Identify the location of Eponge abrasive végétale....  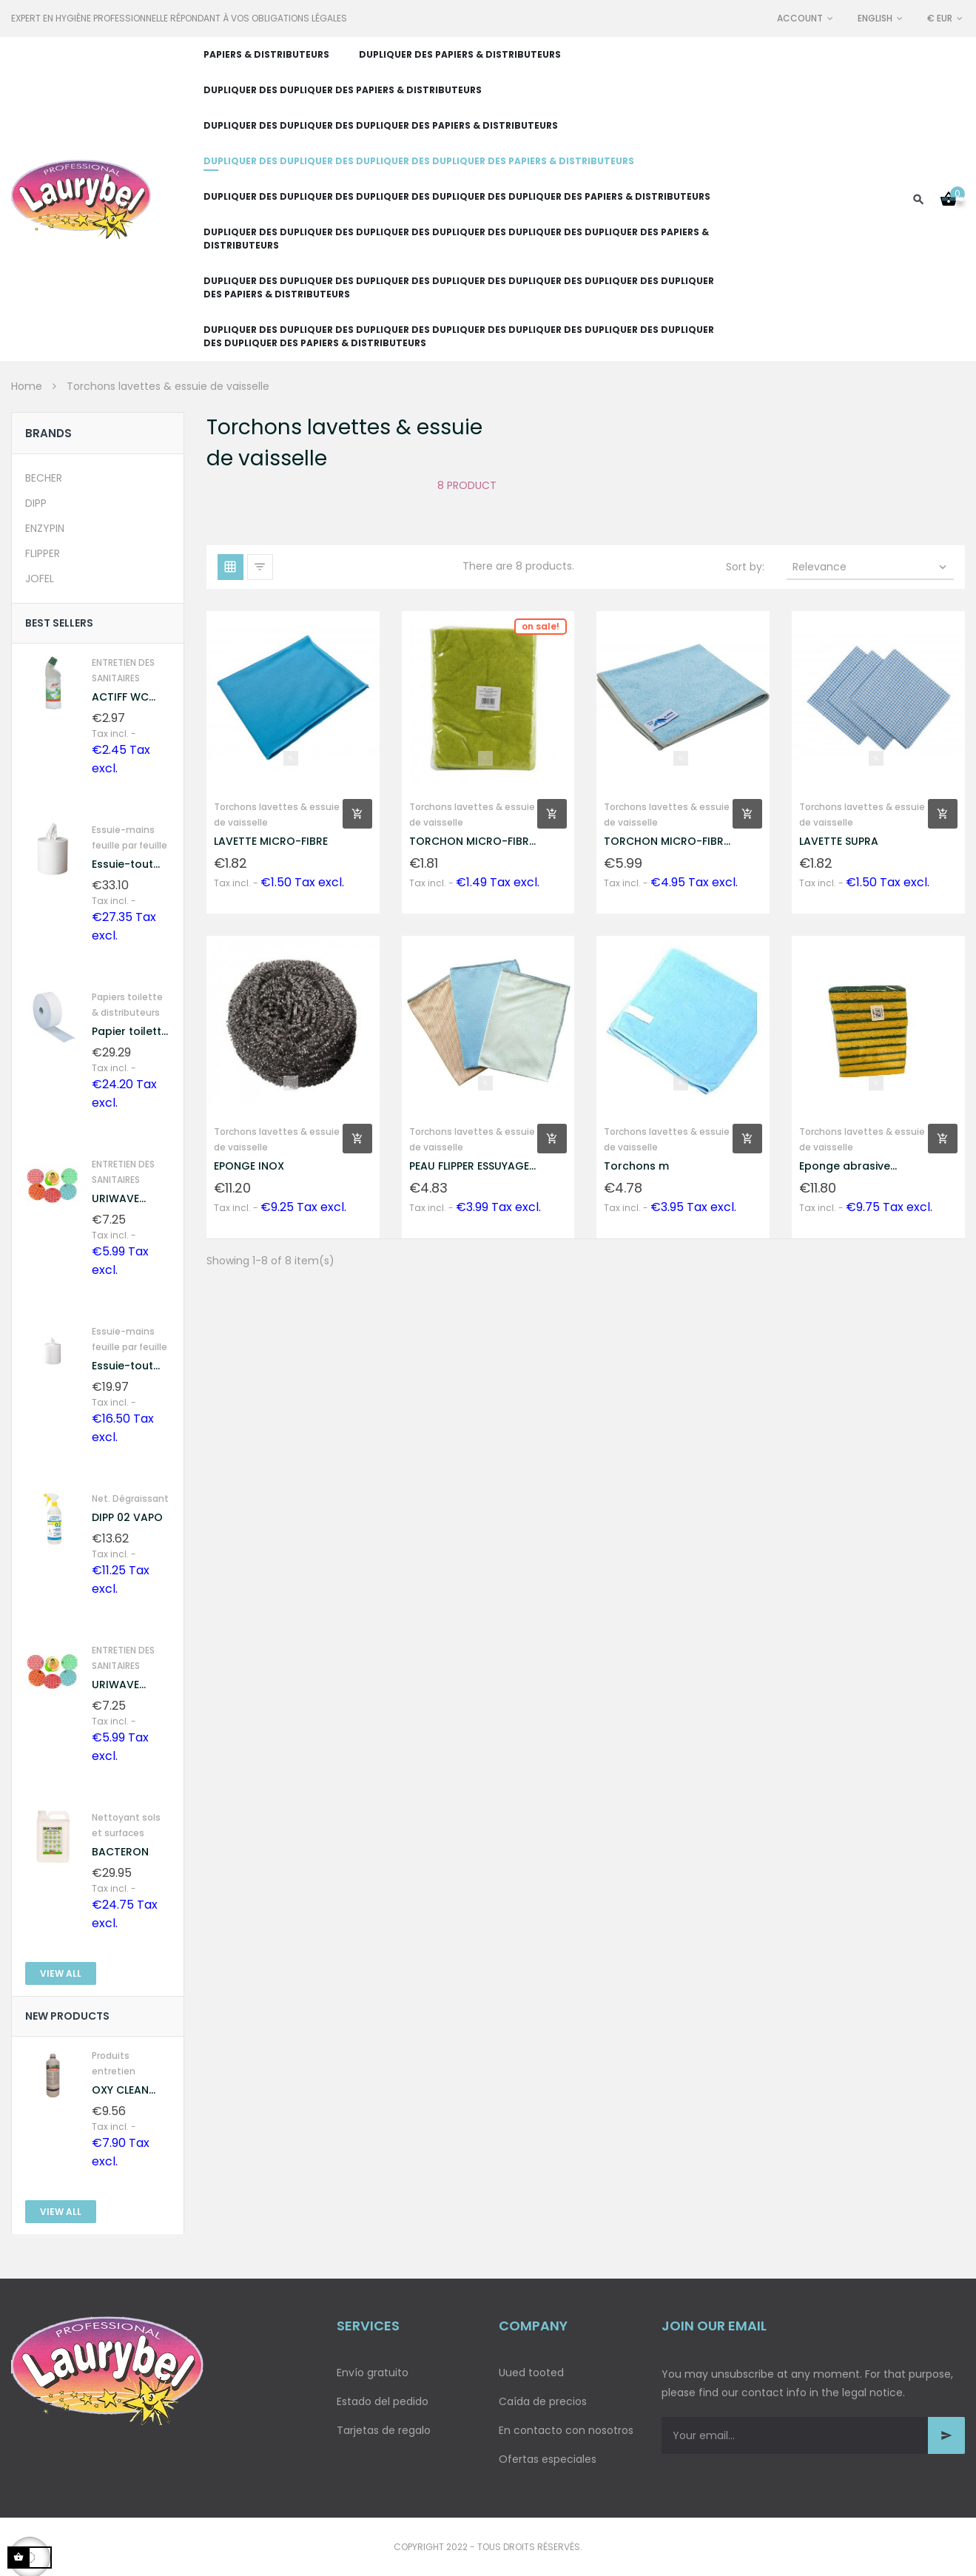
(844, 1166).